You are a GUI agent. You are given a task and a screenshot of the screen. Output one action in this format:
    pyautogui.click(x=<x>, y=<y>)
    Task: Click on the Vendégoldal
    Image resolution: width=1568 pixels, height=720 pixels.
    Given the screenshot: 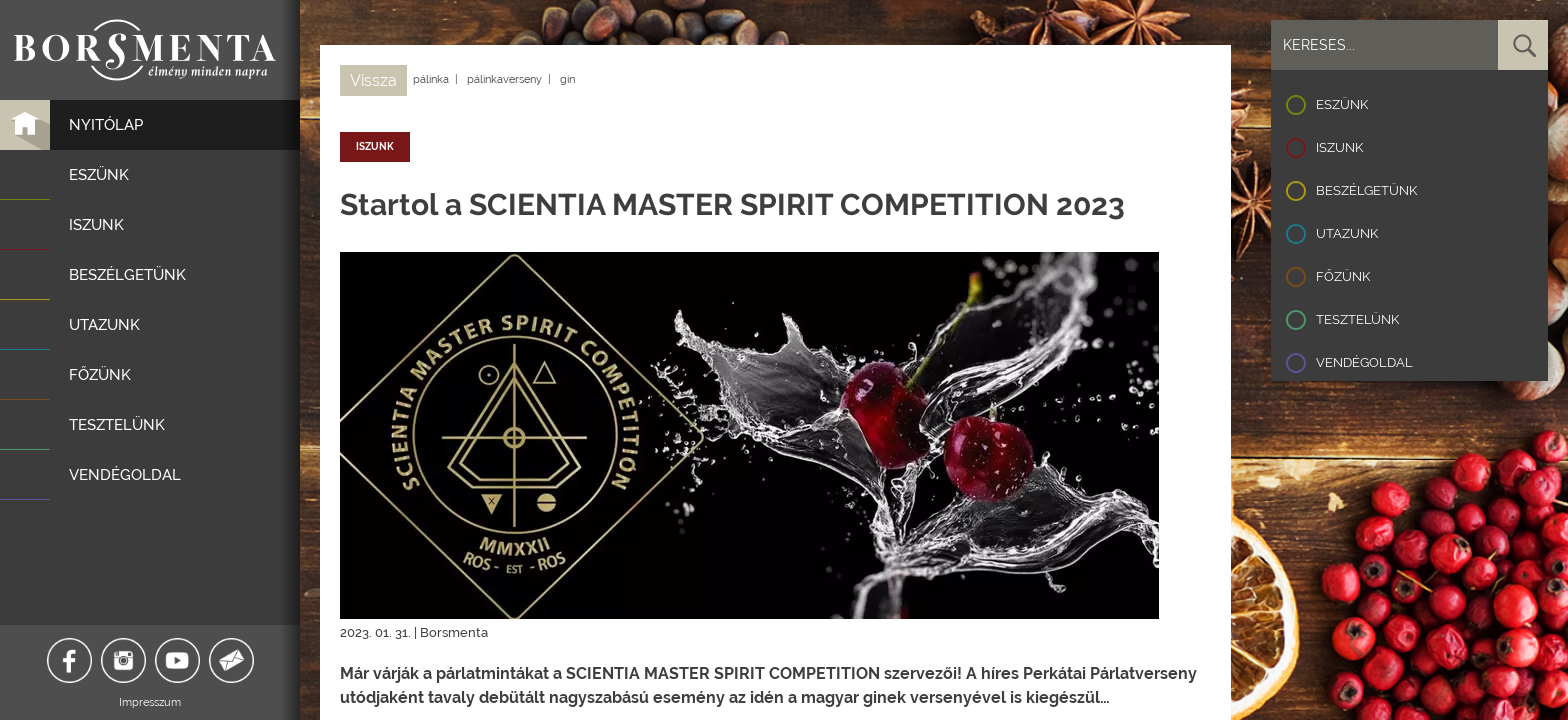 What is the action you would take?
    pyautogui.click(x=1364, y=362)
    